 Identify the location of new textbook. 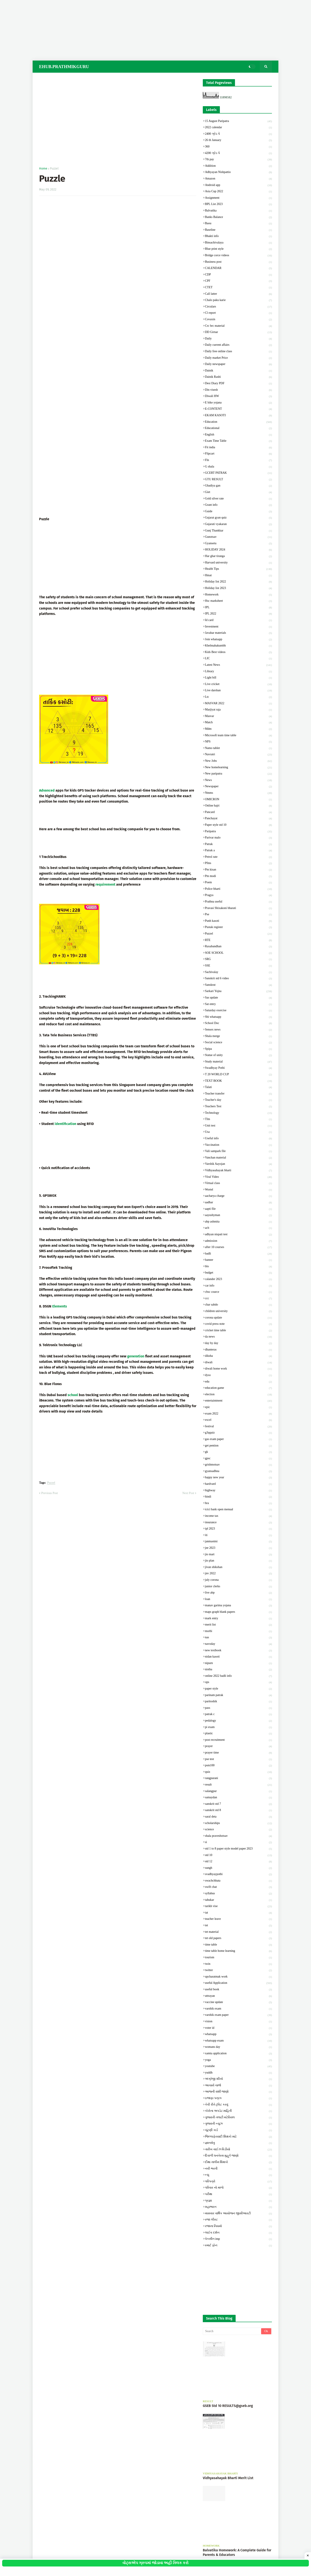
(238, 1651).